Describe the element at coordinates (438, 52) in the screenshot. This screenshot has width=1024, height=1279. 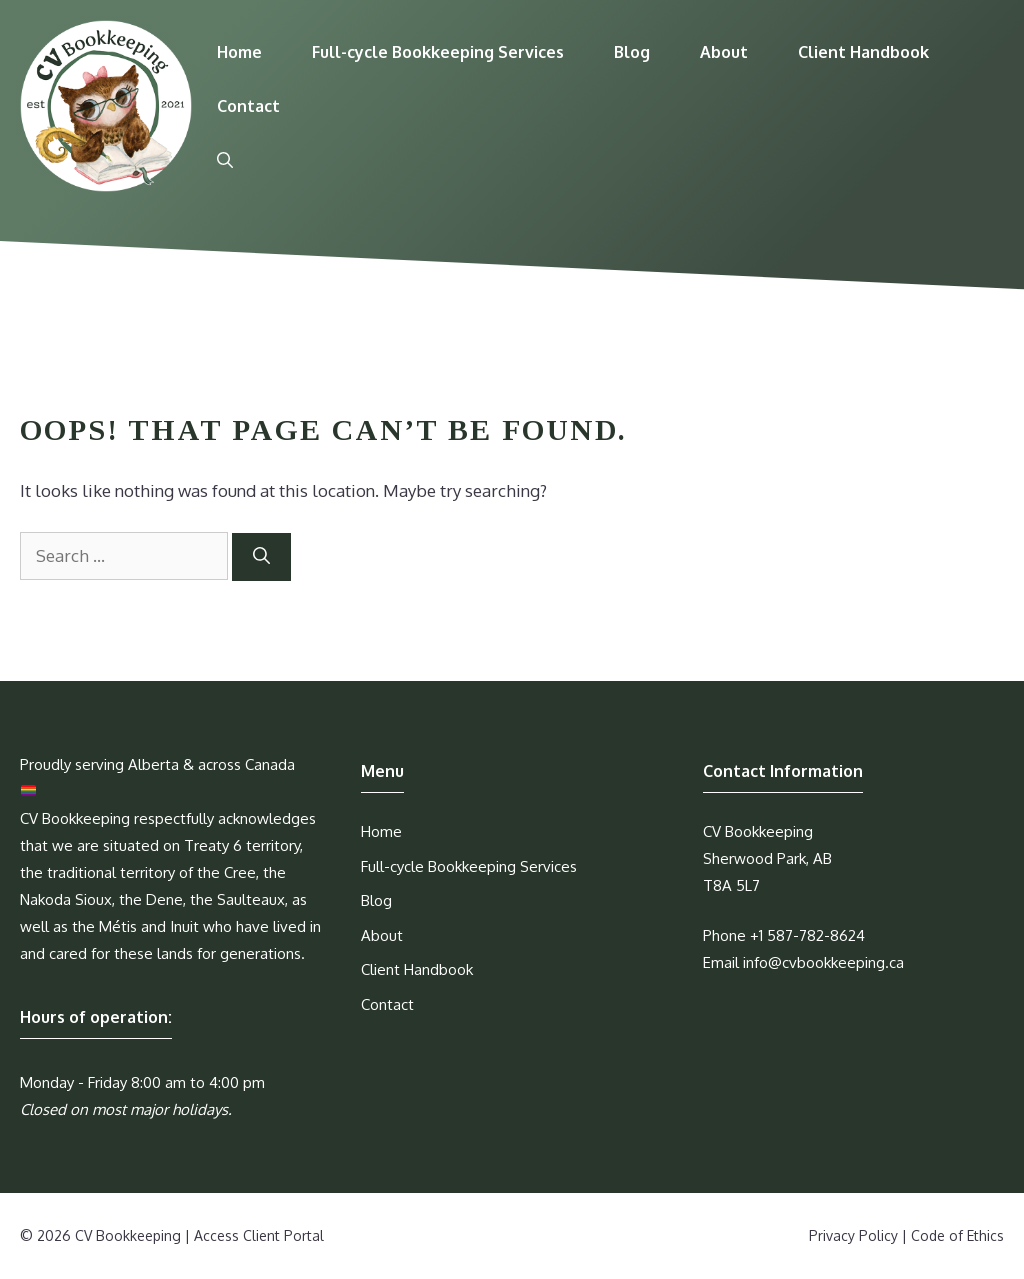
I see `Full-cycle Bookkeeping Services` at that location.